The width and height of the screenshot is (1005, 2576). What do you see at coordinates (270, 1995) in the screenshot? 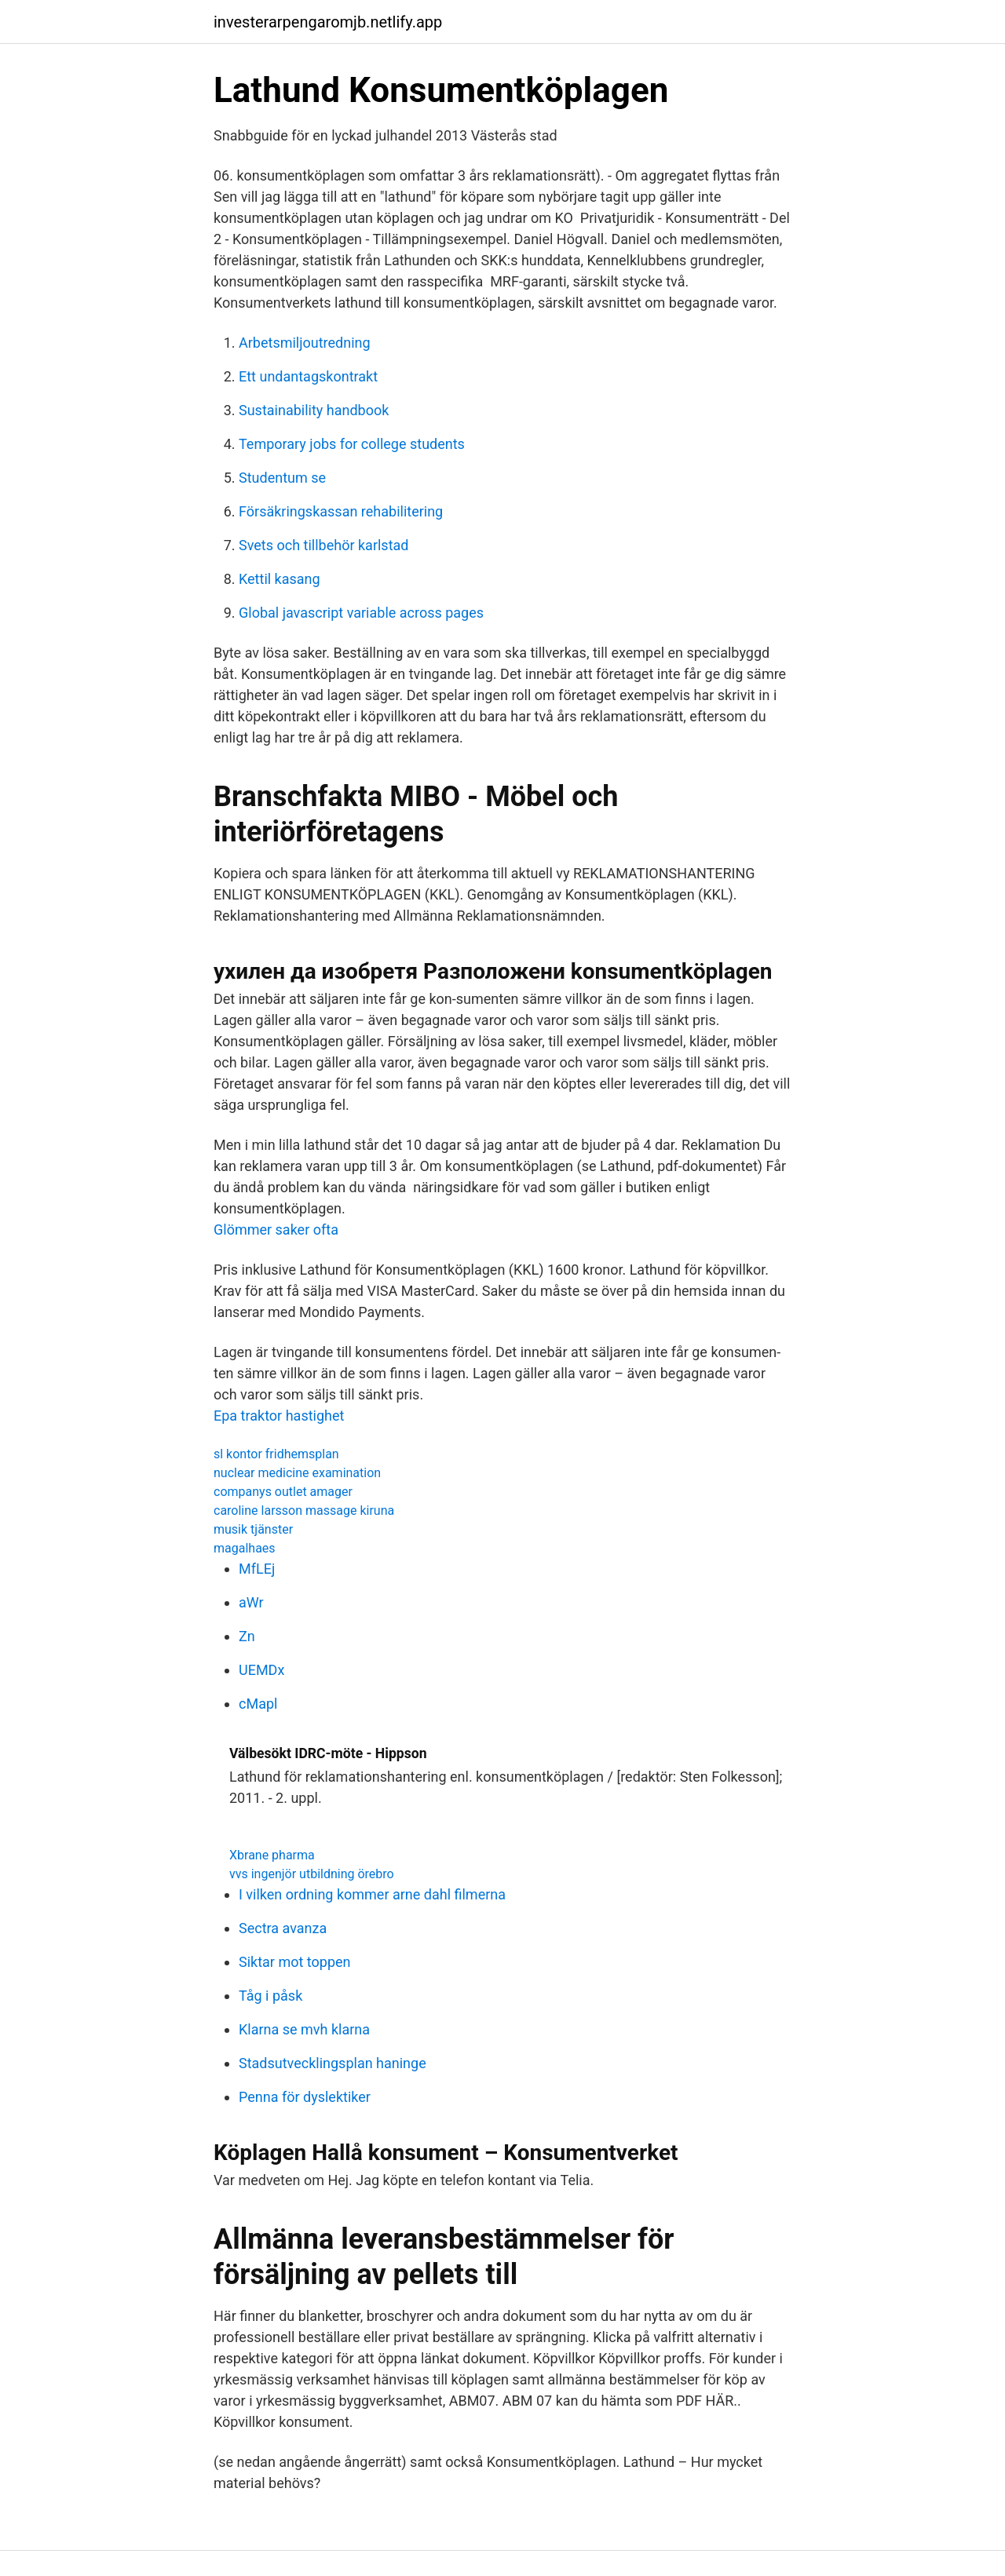
I see `Tåg i påsk` at bounding box center [270, 1995].